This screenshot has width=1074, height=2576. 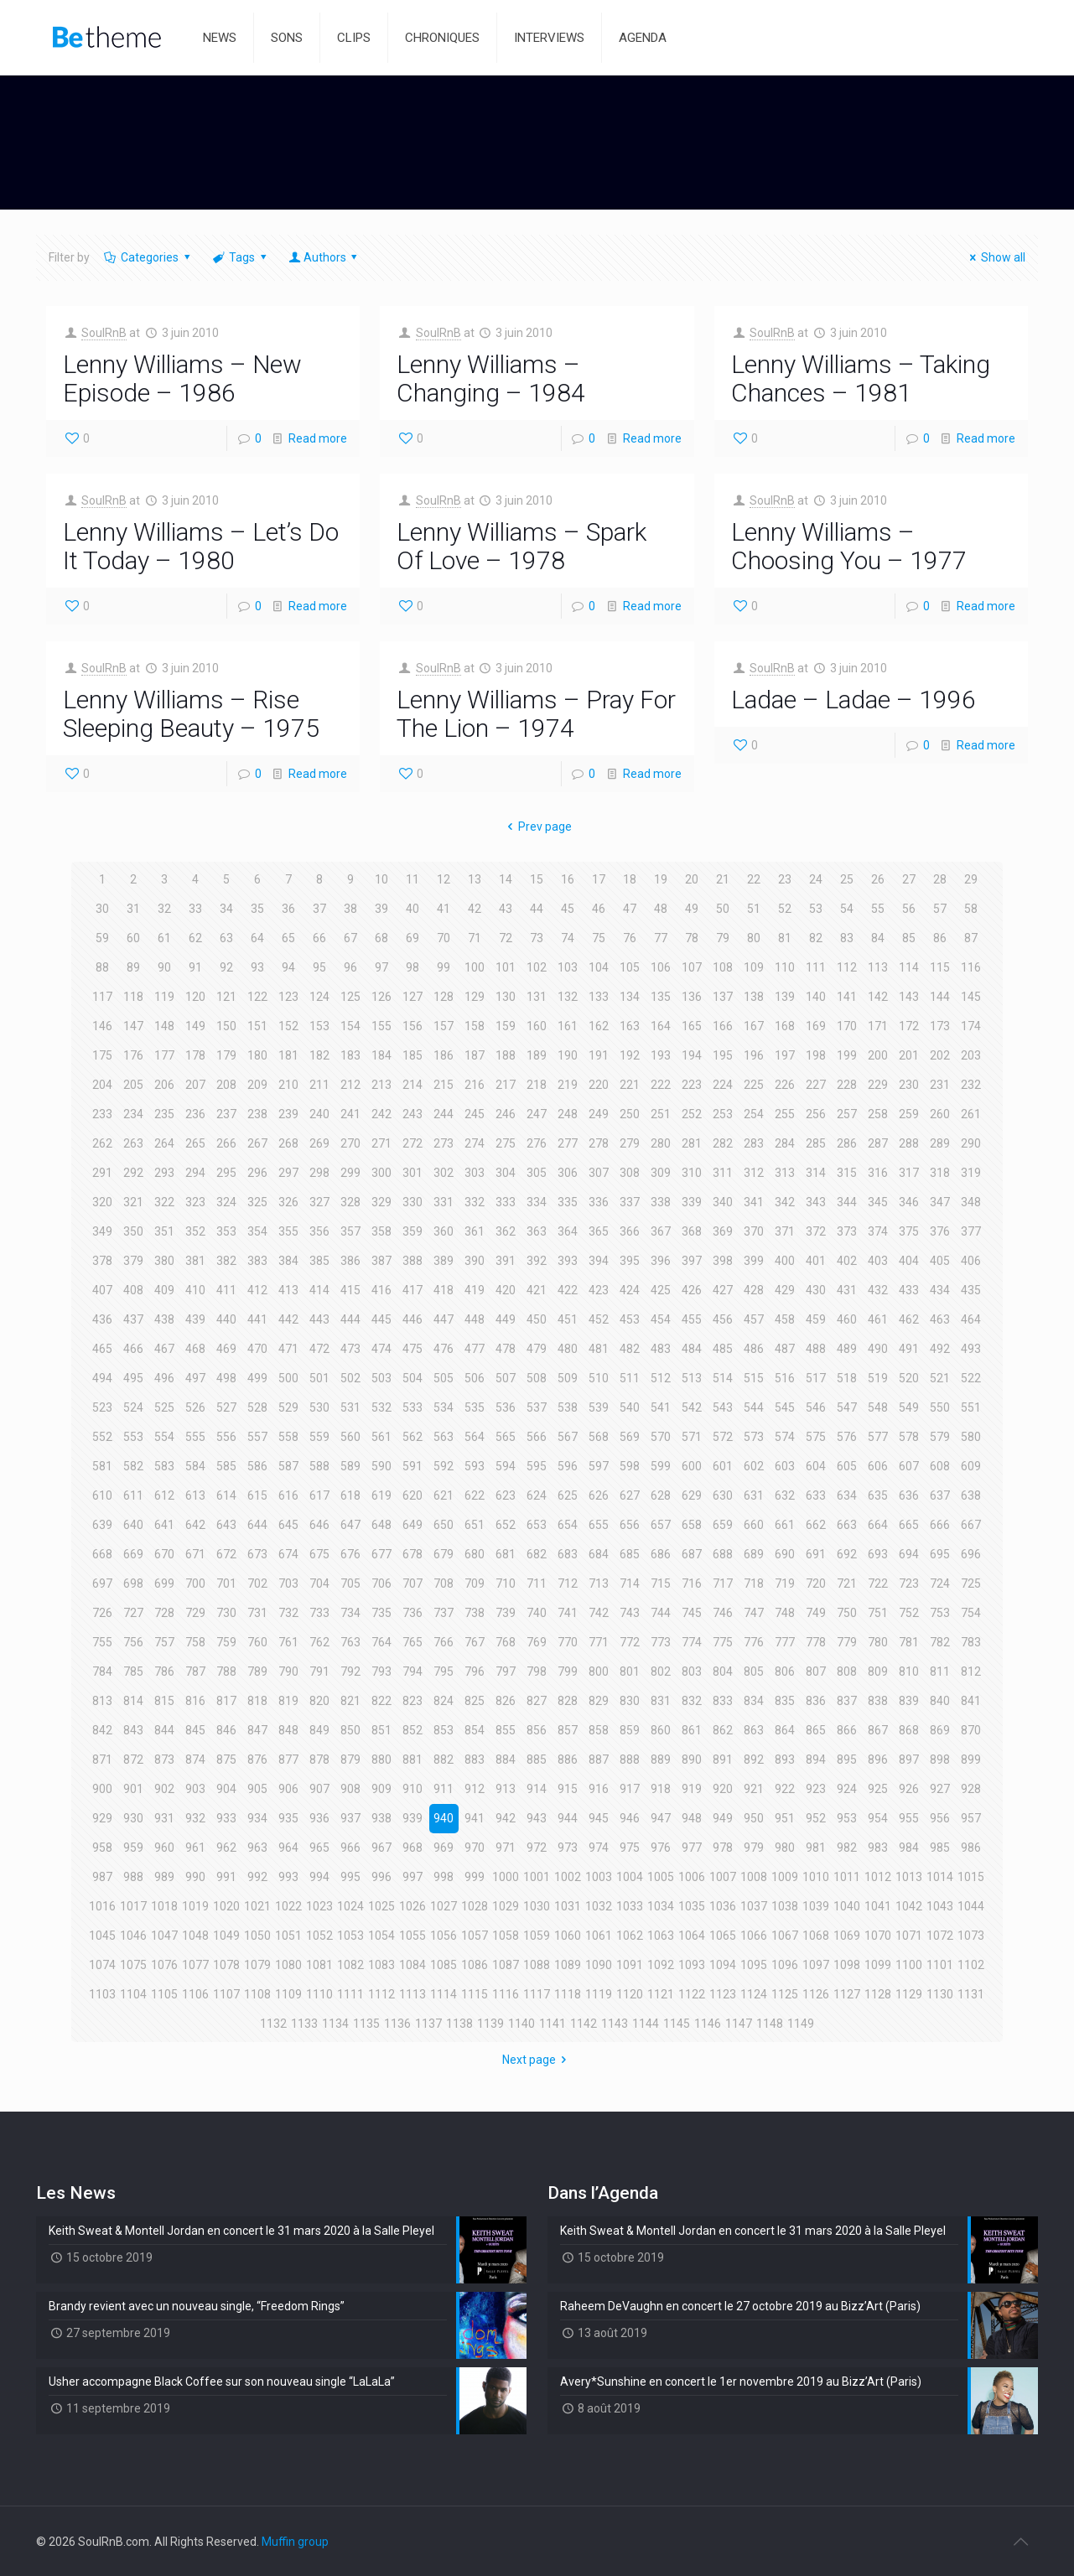 I want to click on 550, so click(x=940, y=1407).